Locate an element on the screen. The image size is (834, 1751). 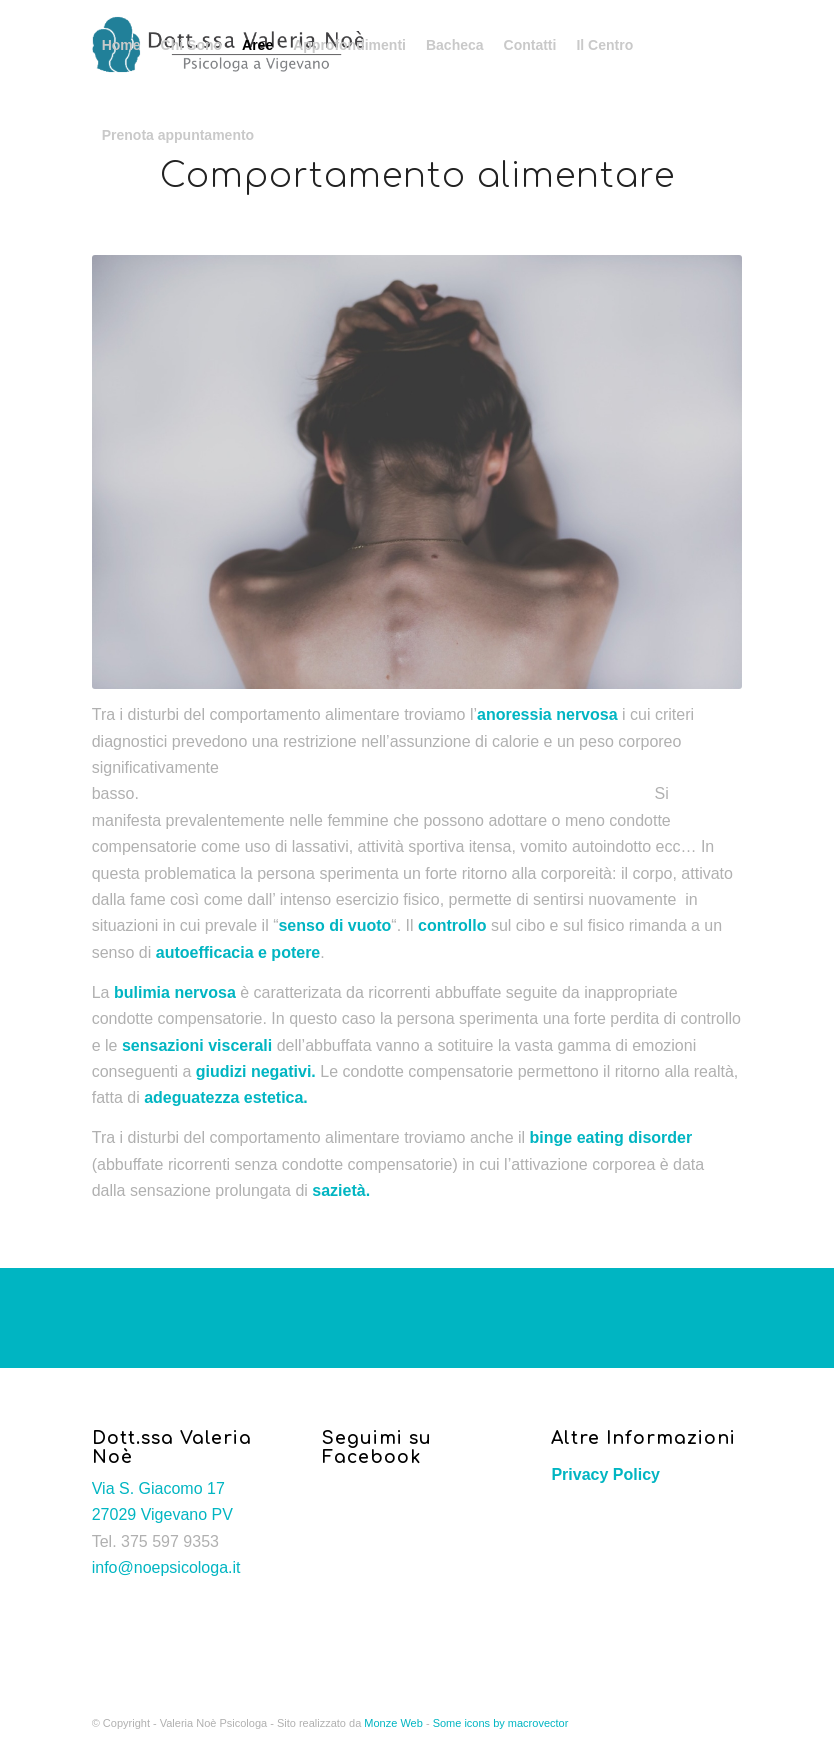
27029 Vigevano PV is located at coordinates (162, 1514).